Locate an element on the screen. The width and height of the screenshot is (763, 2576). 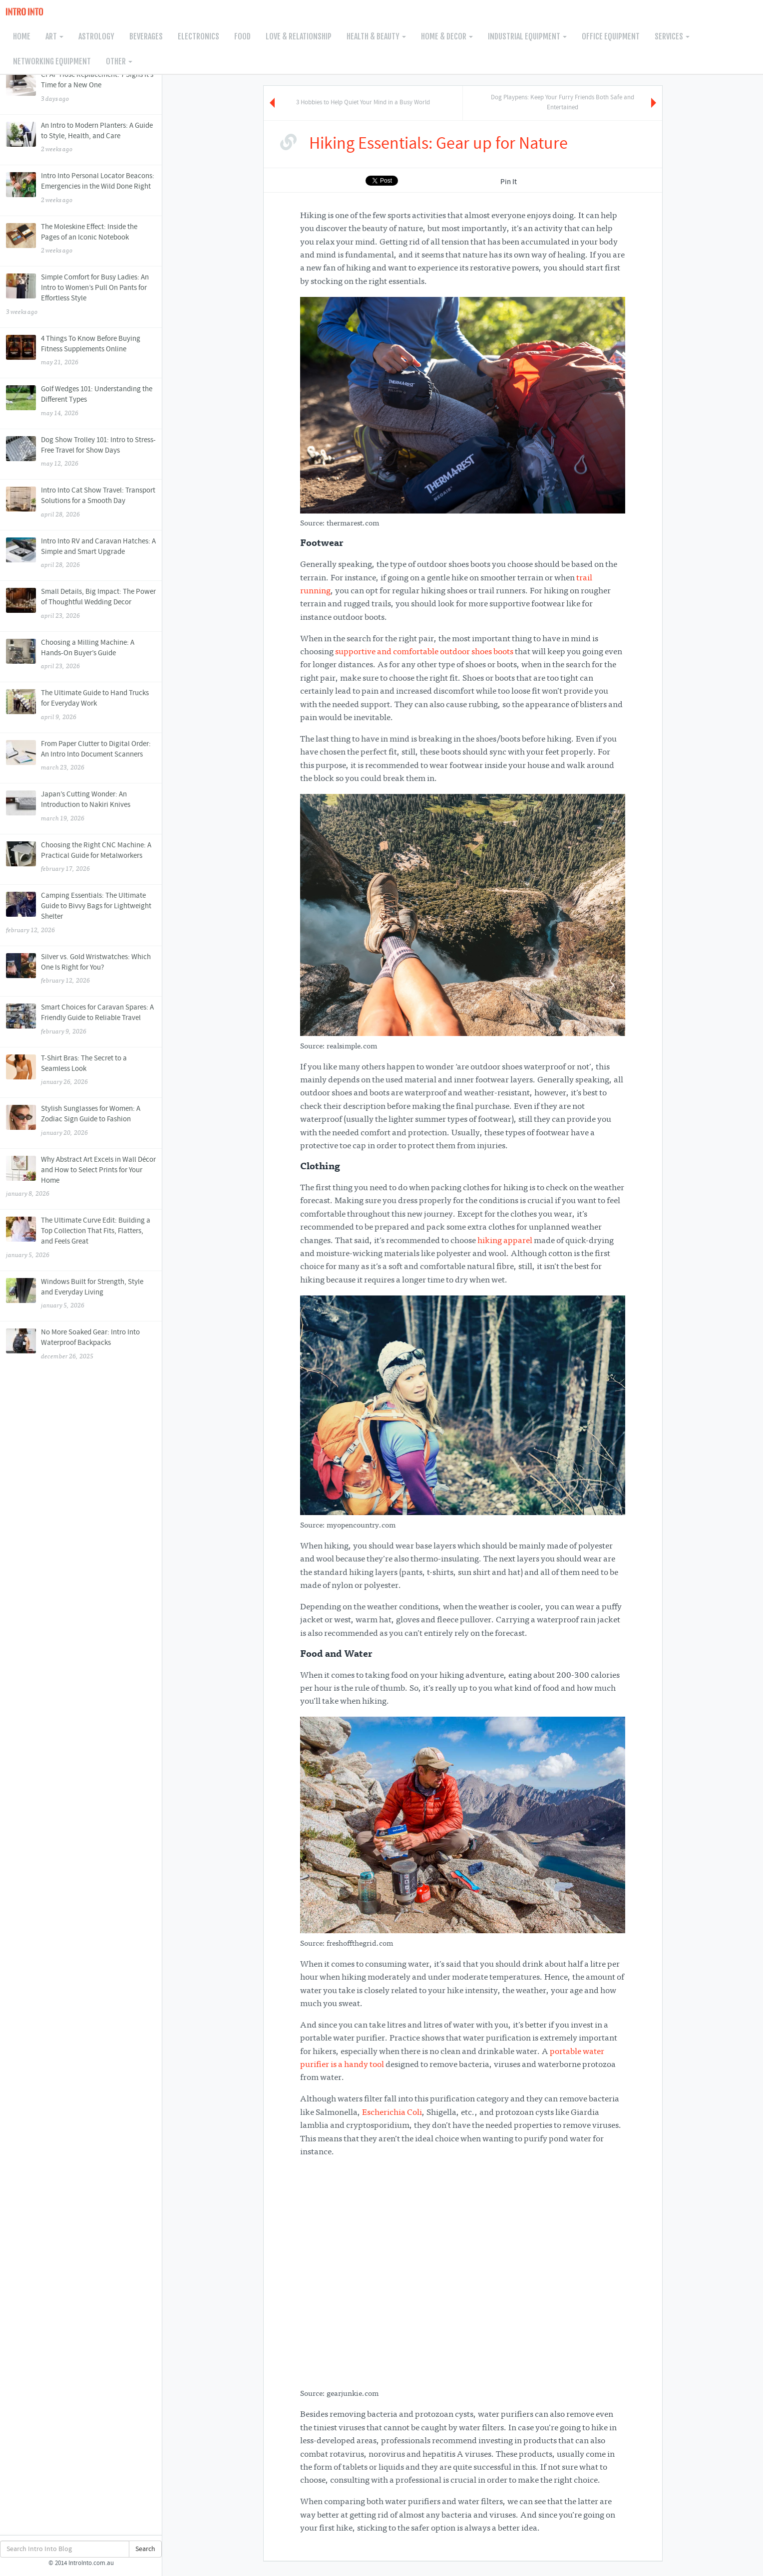
hiking apparel is located at coordinates (504, 1241).